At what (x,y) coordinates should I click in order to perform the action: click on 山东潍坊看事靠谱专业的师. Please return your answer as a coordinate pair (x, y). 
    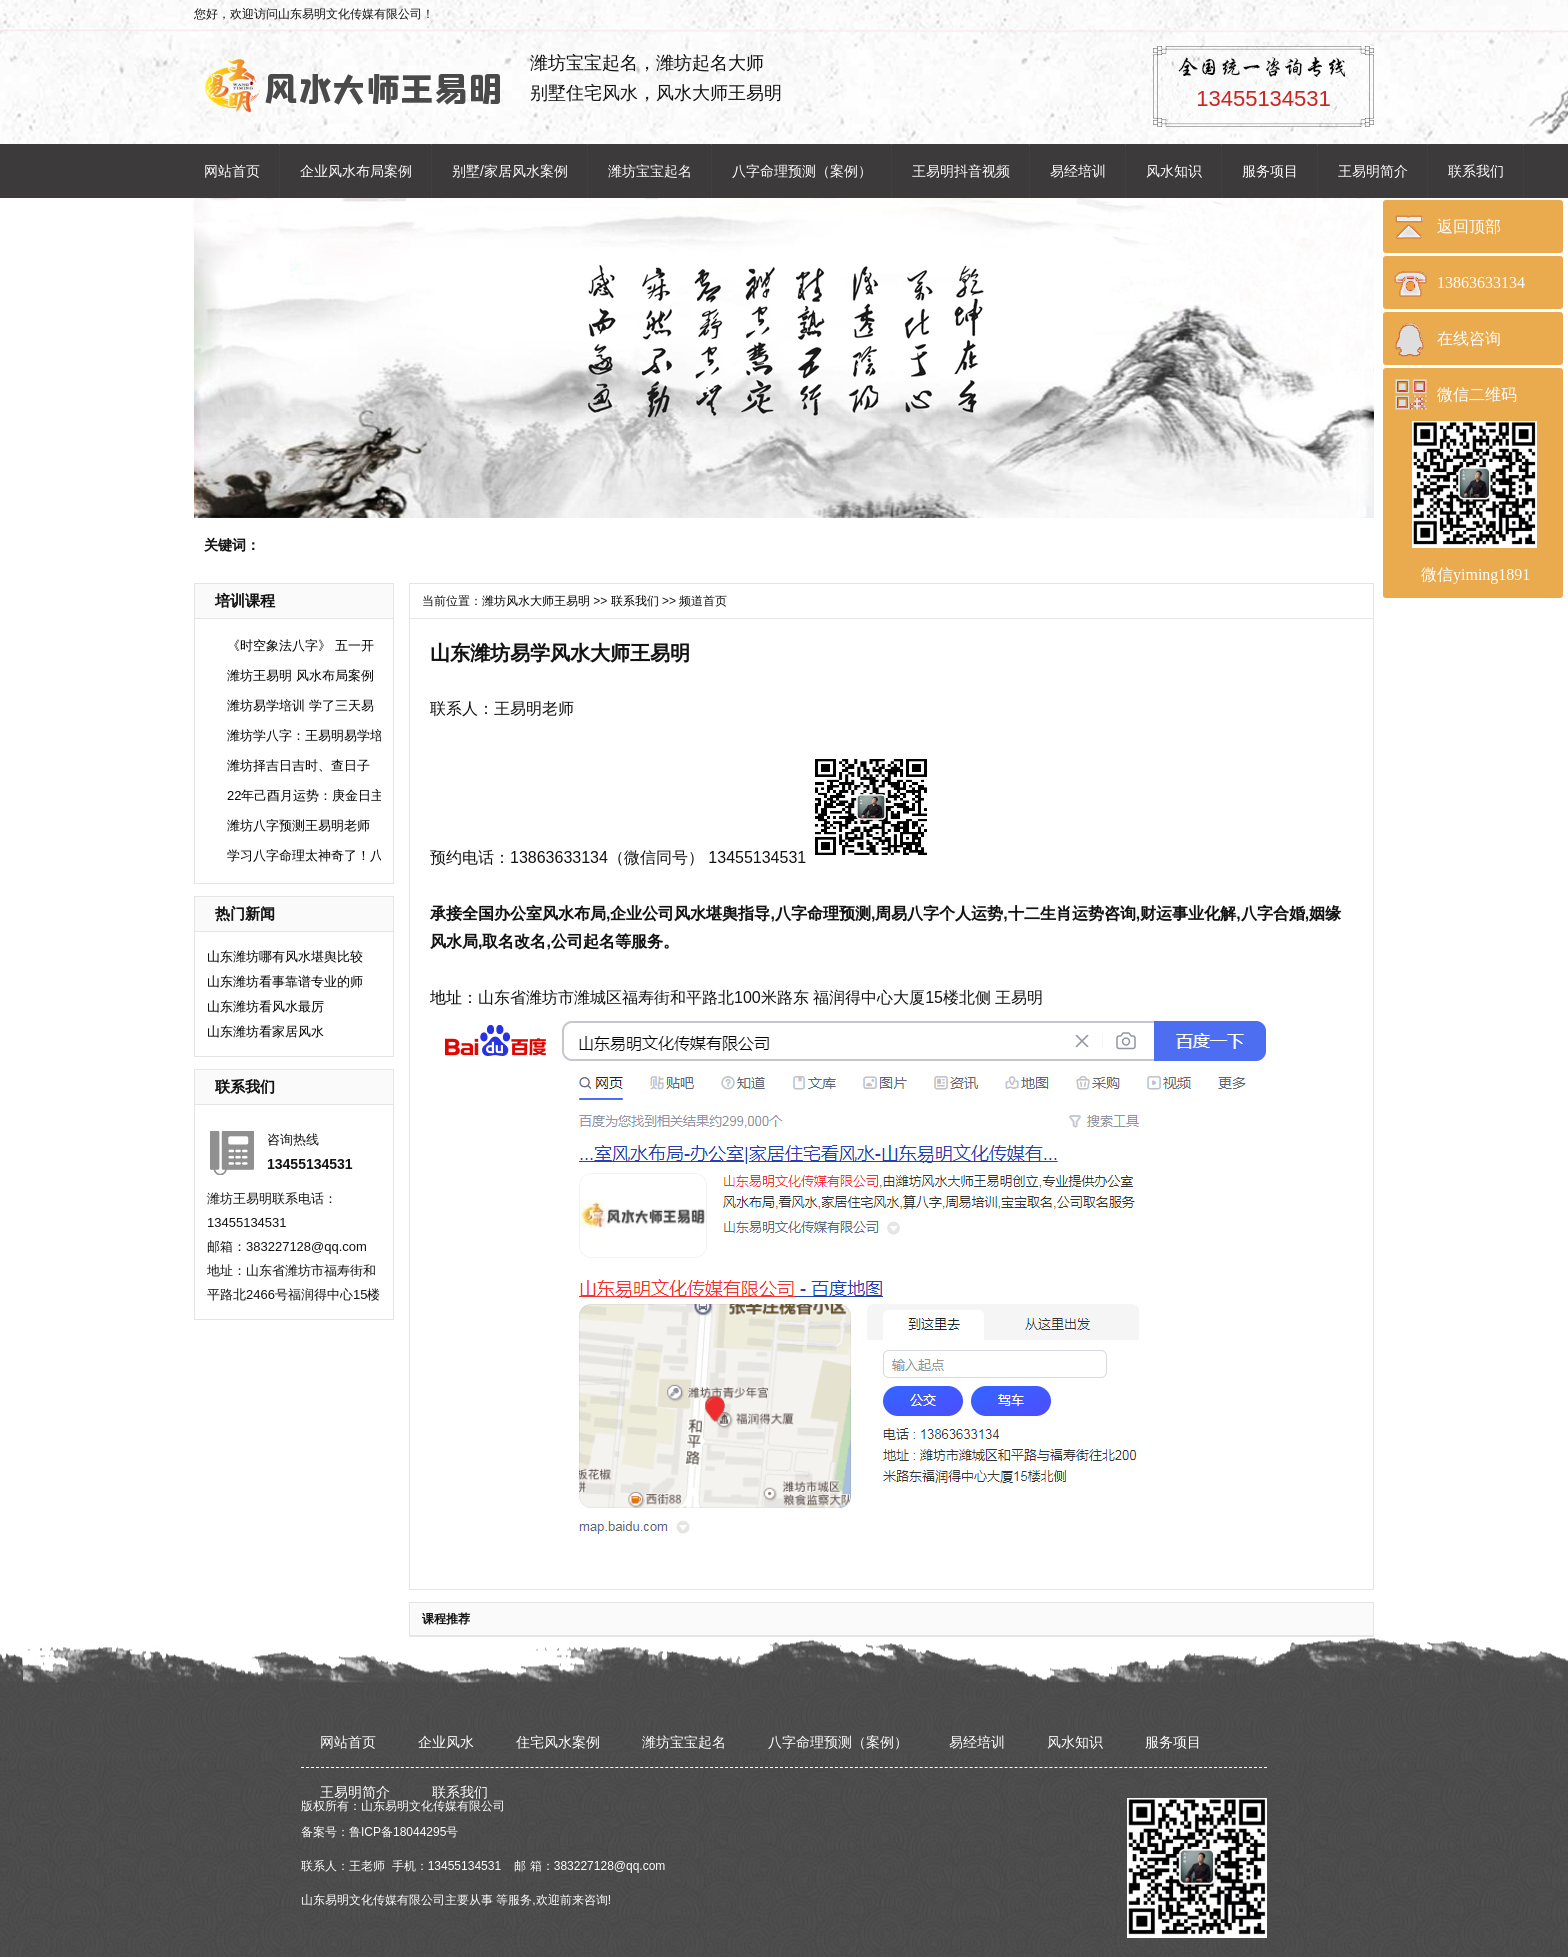
    Looking at the image, I should click on (285, 981).